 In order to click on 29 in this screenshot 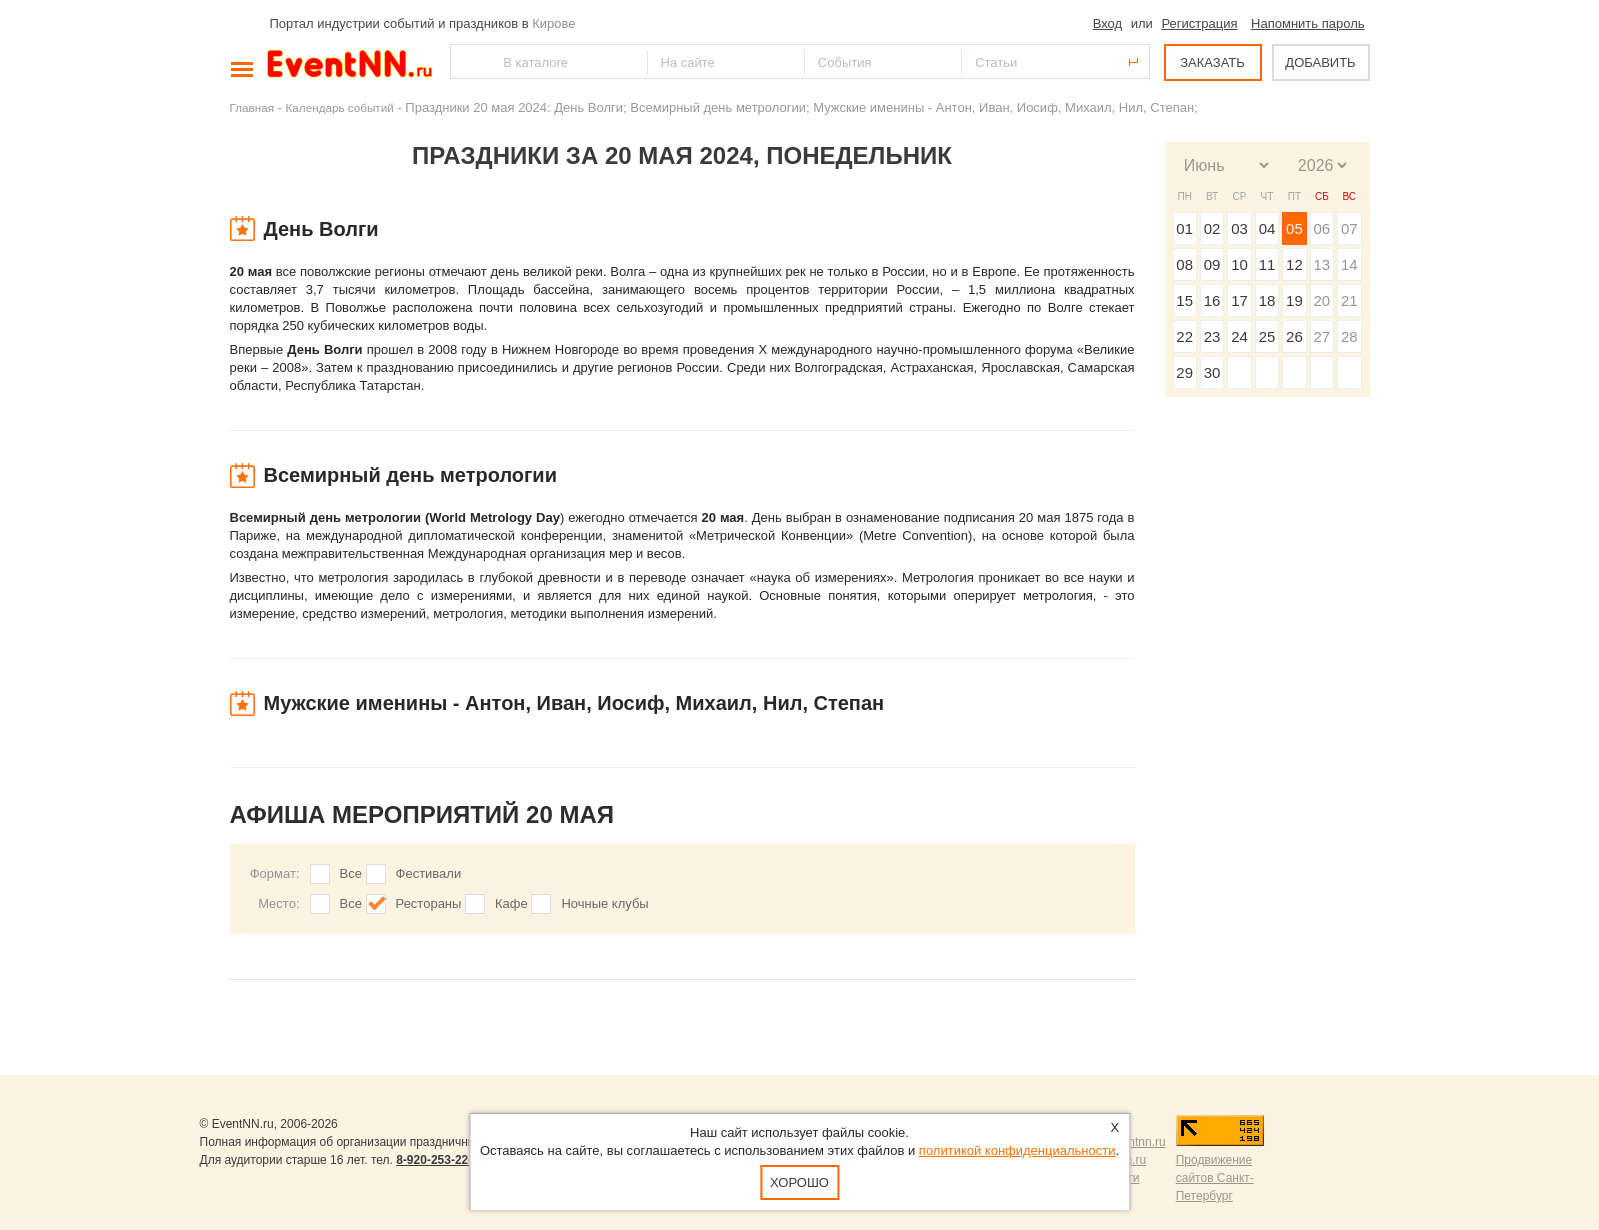, I will do `click(1184, 372)`.